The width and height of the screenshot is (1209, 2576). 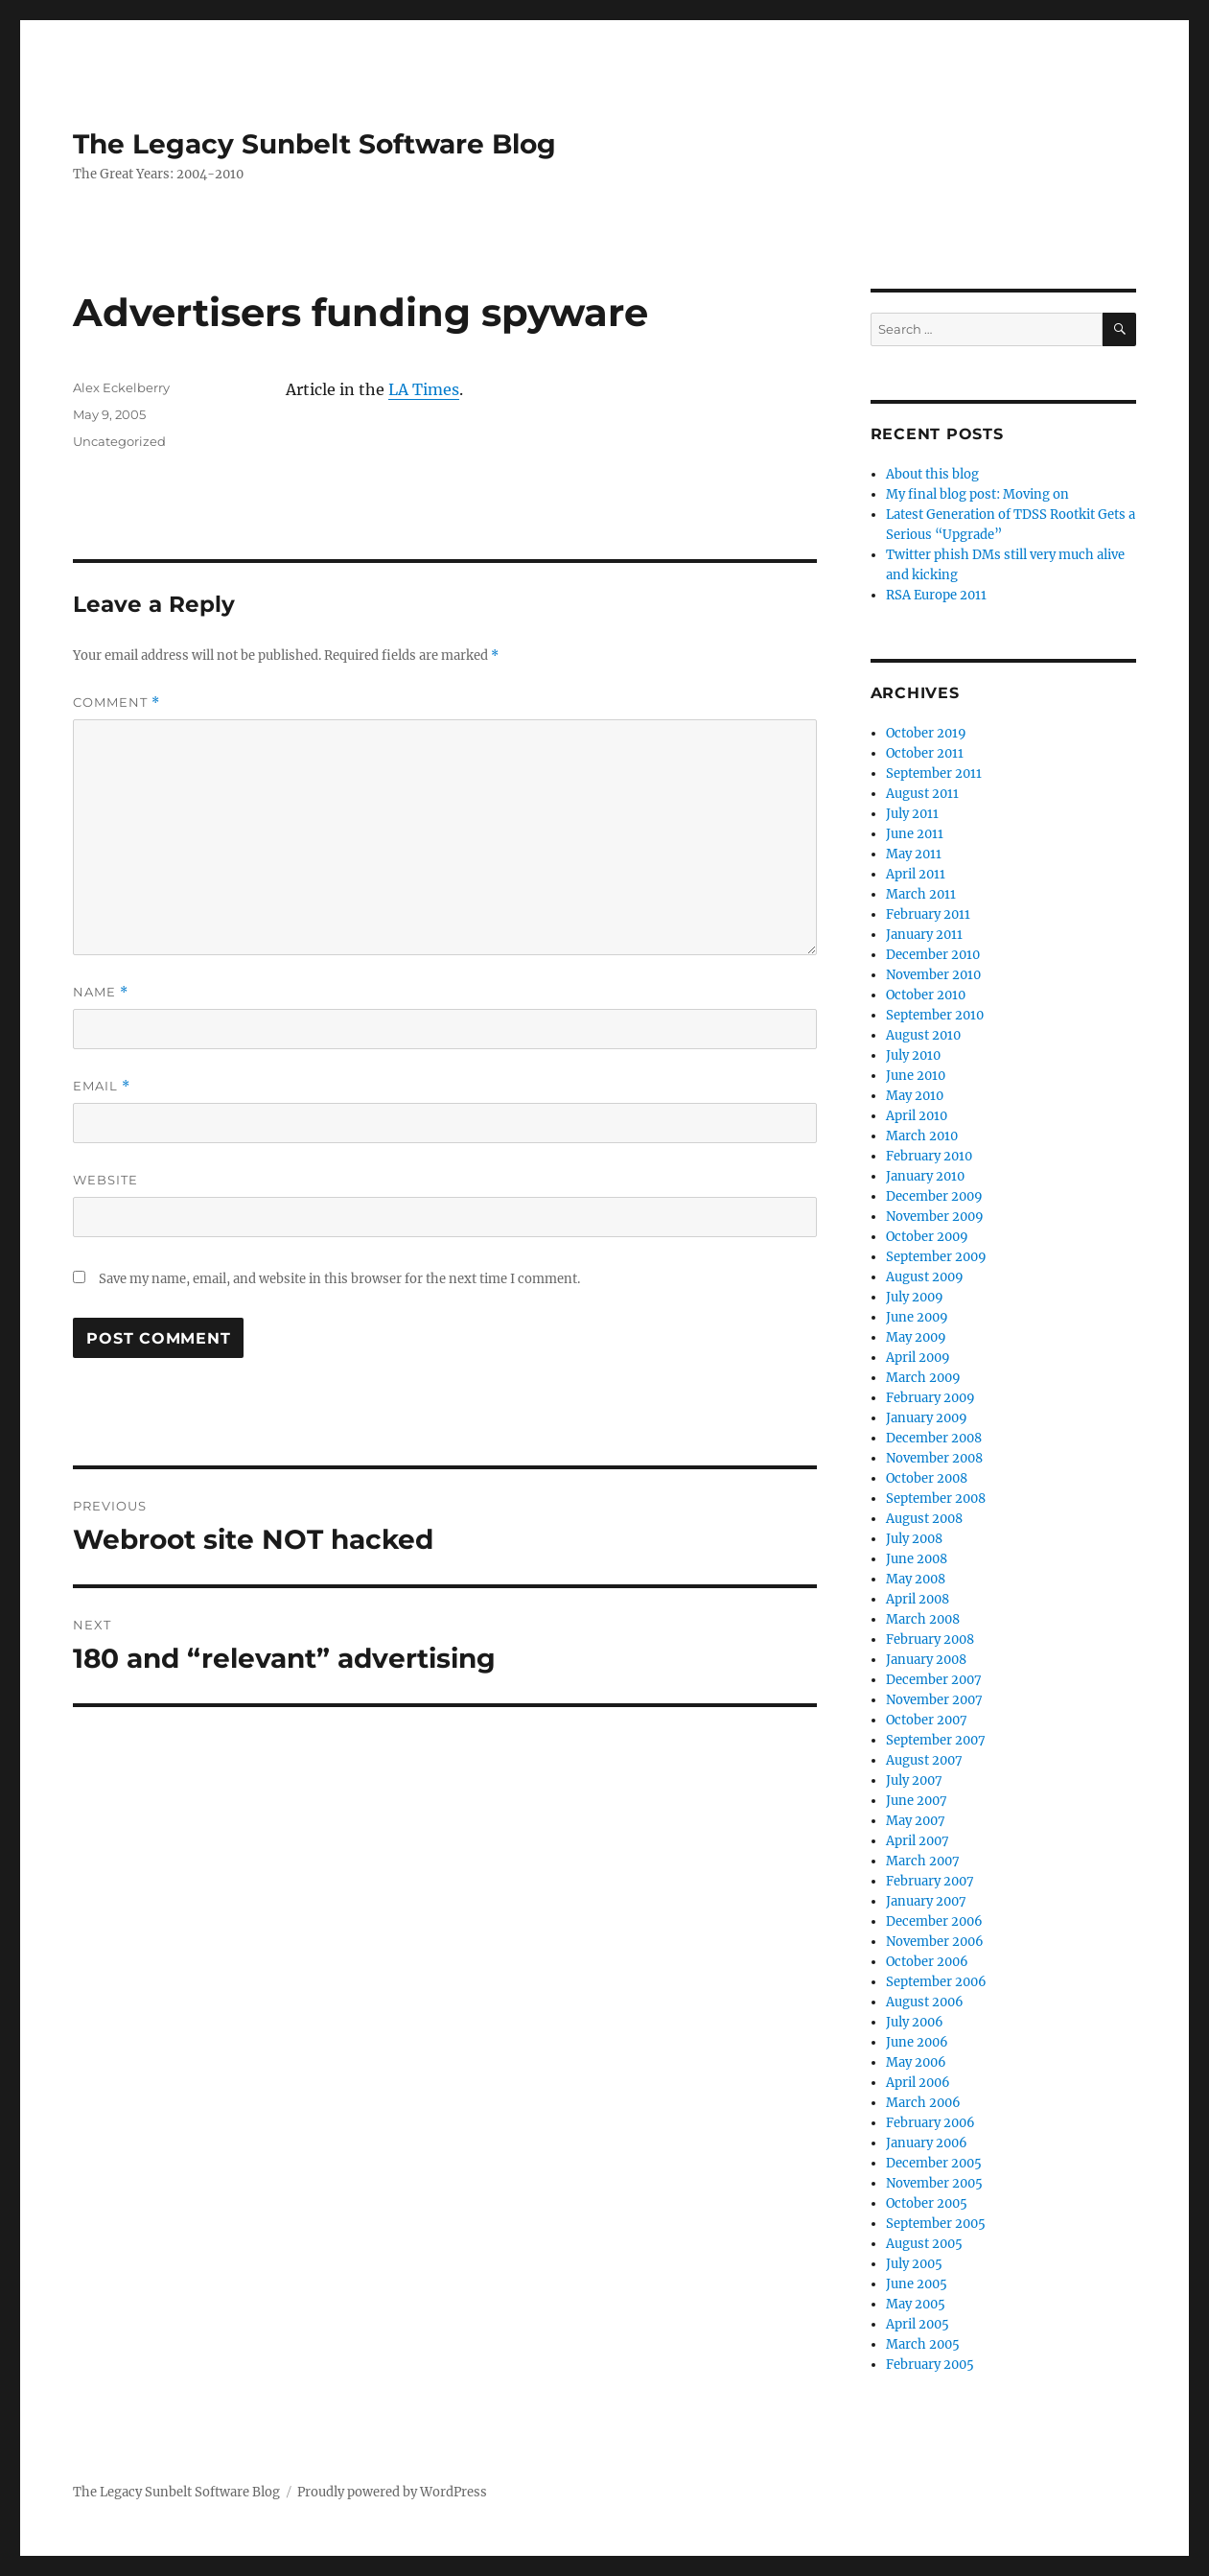 What do you see at coordinates (915, 2304) in the screenshot?
I see `May 2005` at bounding box center [915, 2304].